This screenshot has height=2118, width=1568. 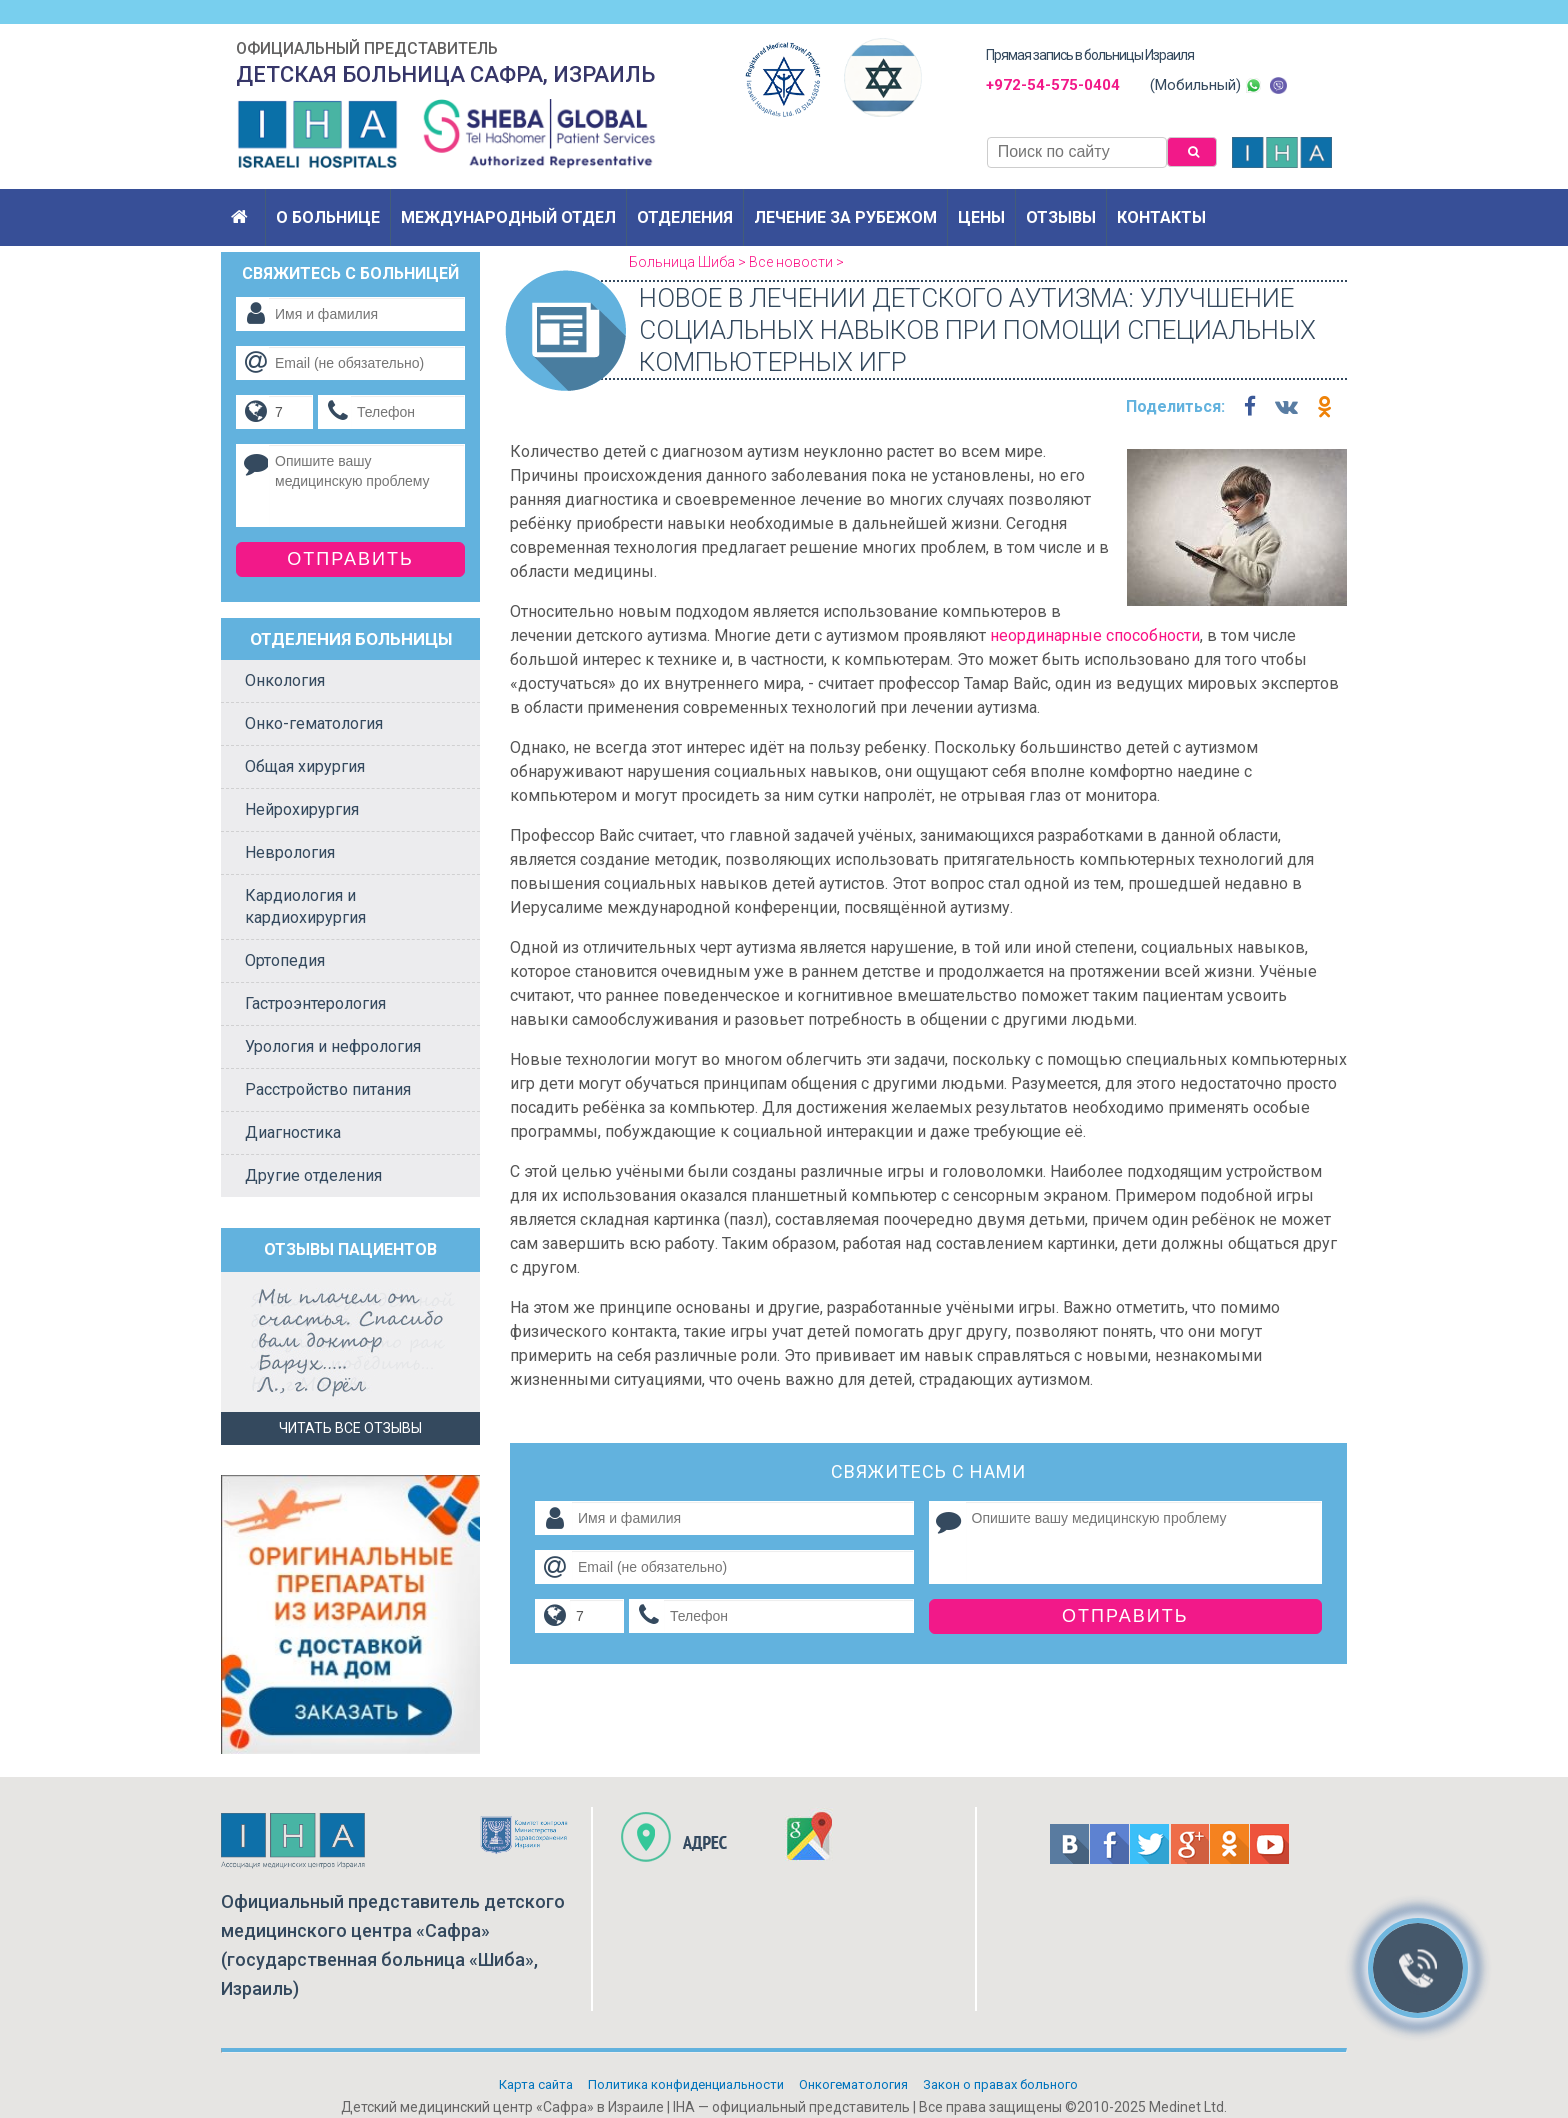 What do you see at coordinates (350, 1428) in the screenshot?
I see `Читать все отзывы` at bounding box center [350, 1428].